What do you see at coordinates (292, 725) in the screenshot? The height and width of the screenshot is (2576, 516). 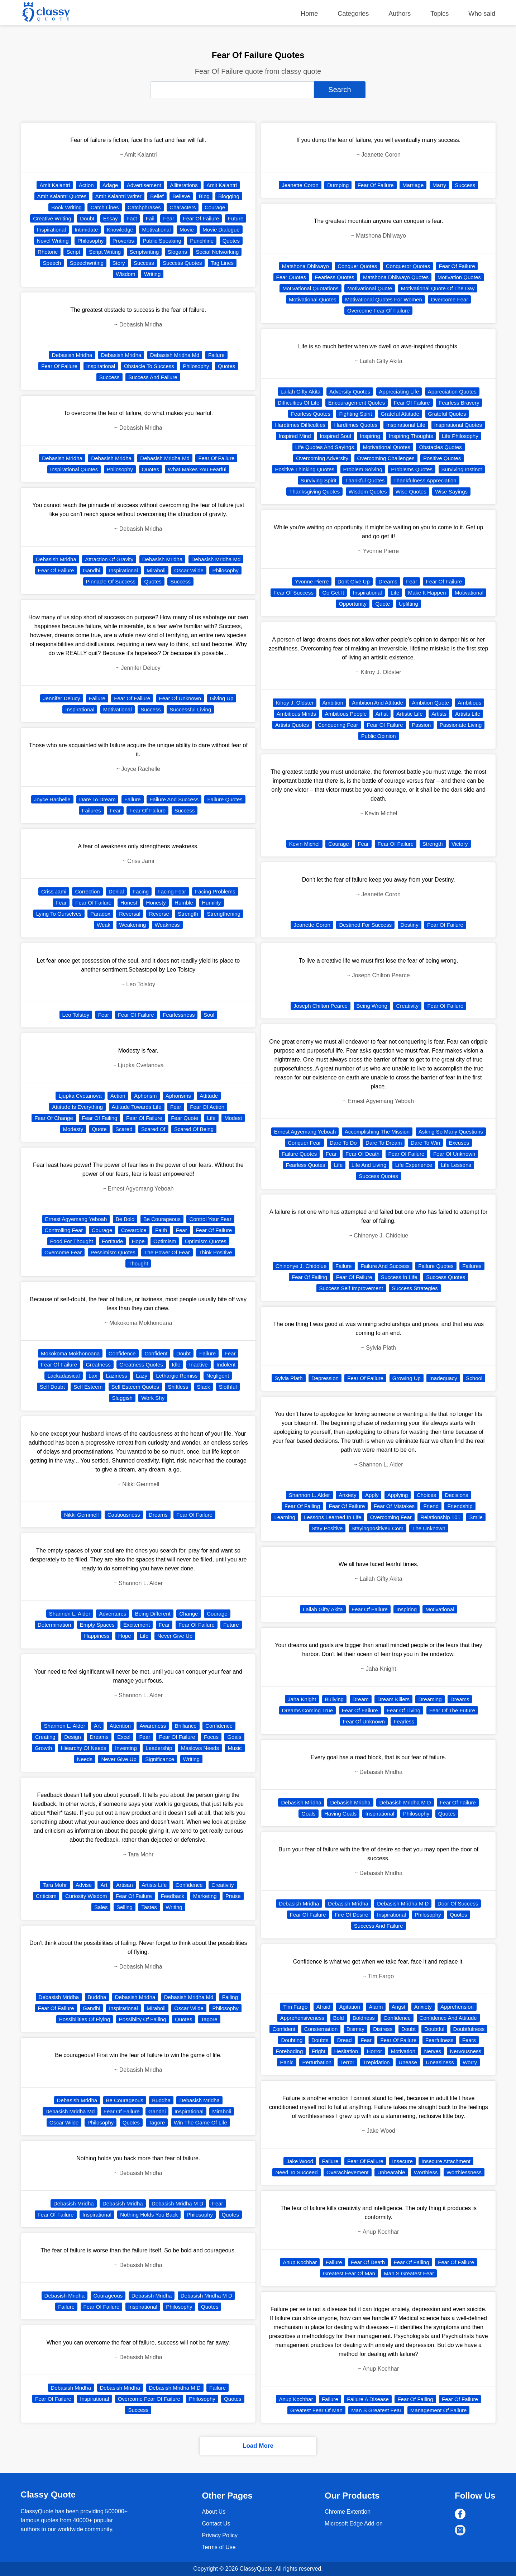 I see `Artists Quotes` at bounding box center [292, 725].